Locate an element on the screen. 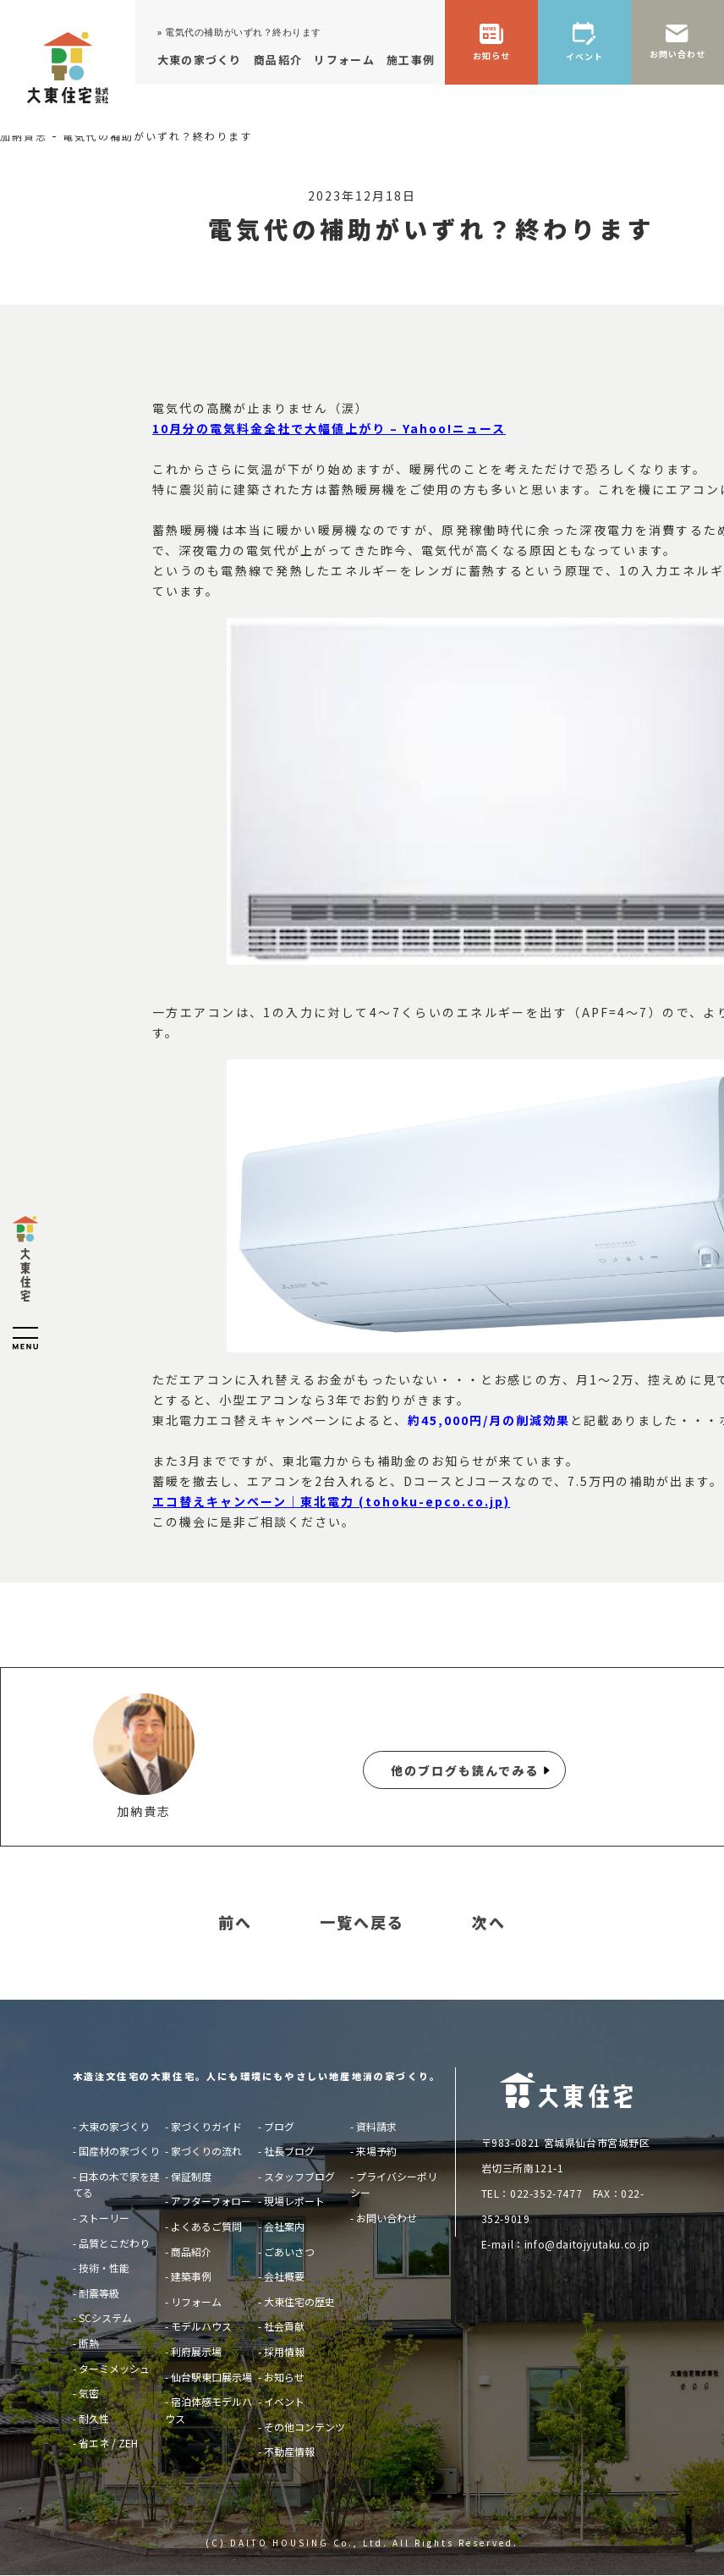 The width and height of the screenshot is (724, 2576). スタッフブログ is located at coordinates (299, 2176).